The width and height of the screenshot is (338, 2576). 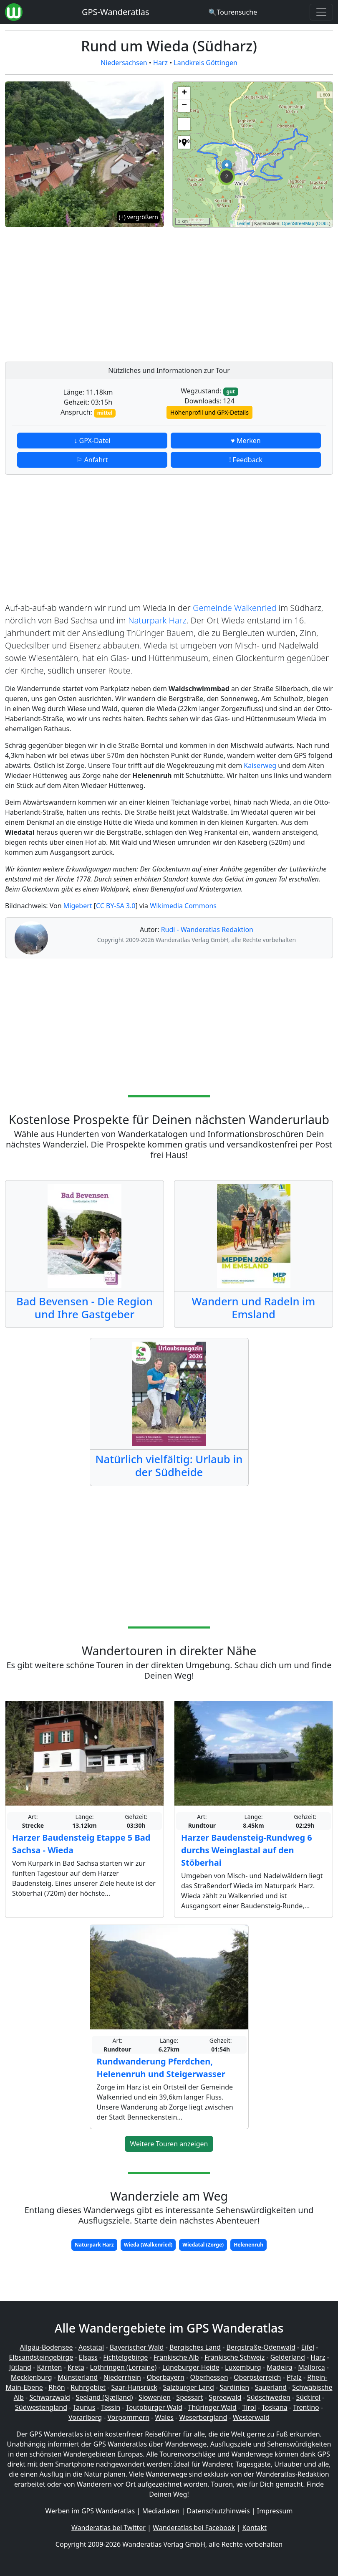 What do you see at coordinates (49, 2367) in the screenshot?
I see `Kärnten` at bounding box center [49, 2367].